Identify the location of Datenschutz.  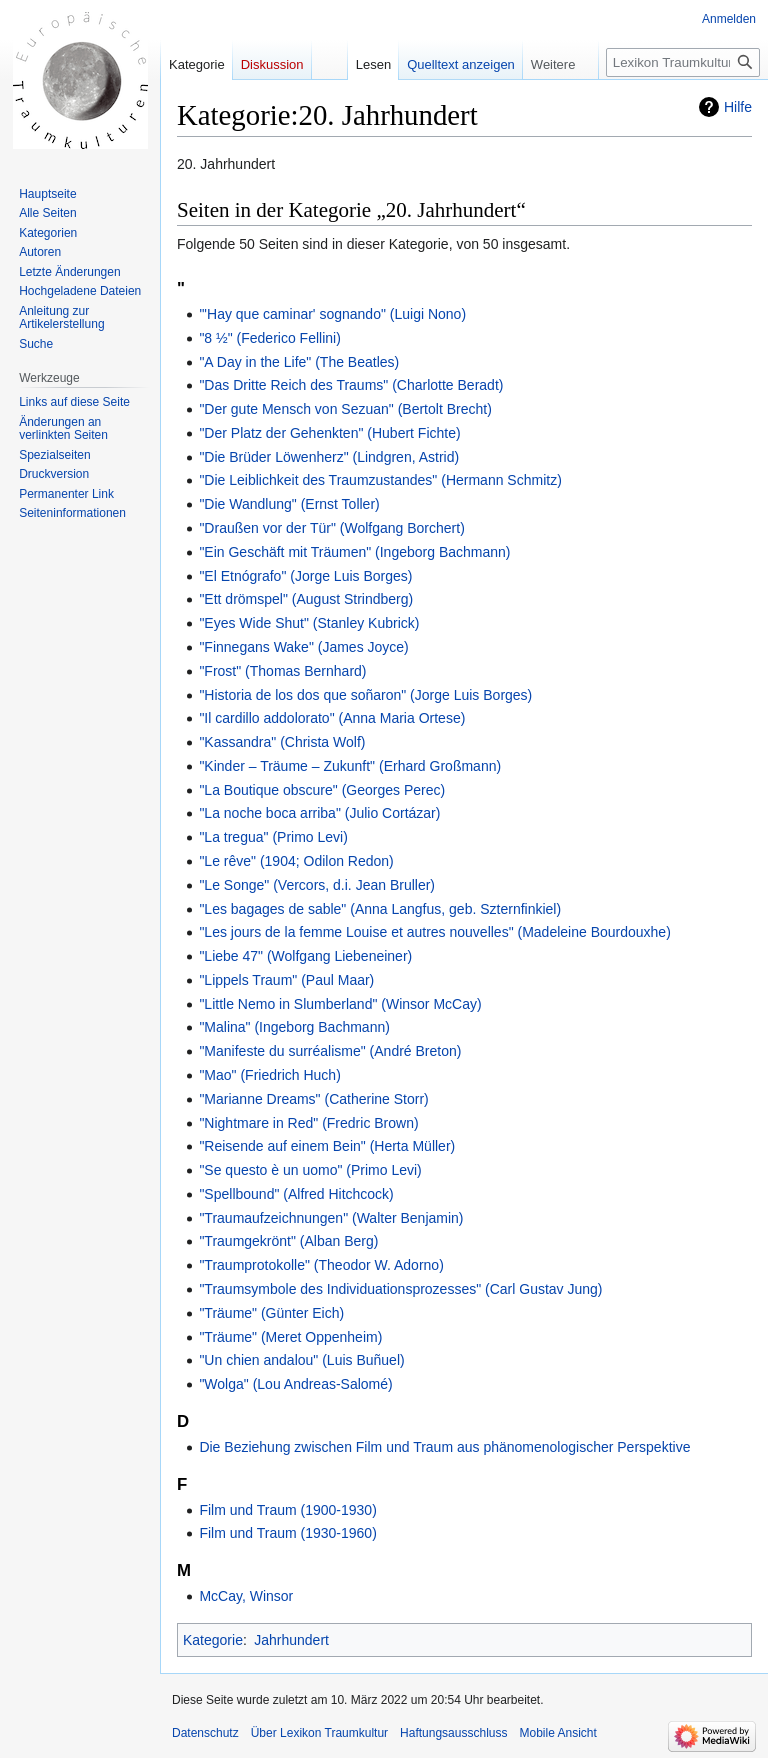
(205, 1733).